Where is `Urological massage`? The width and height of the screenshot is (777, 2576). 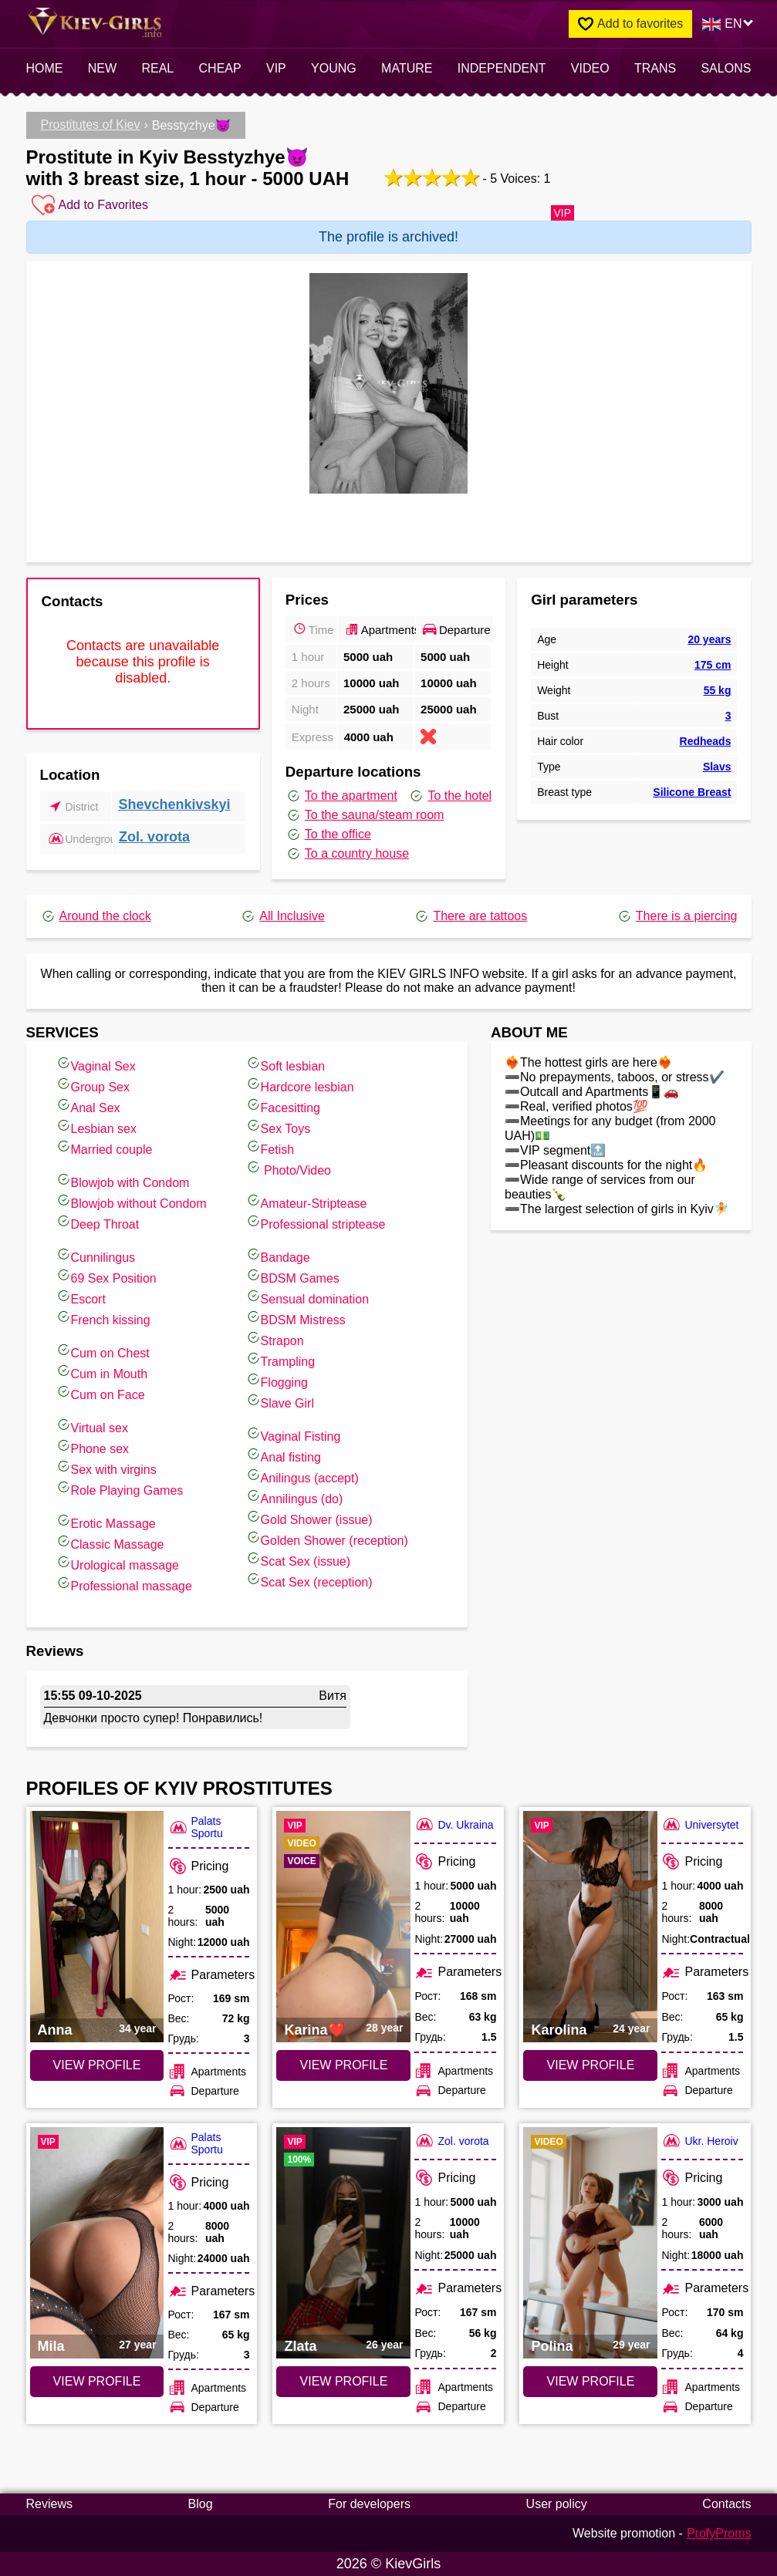 Urological massage is located at coordinates (118, 1563).